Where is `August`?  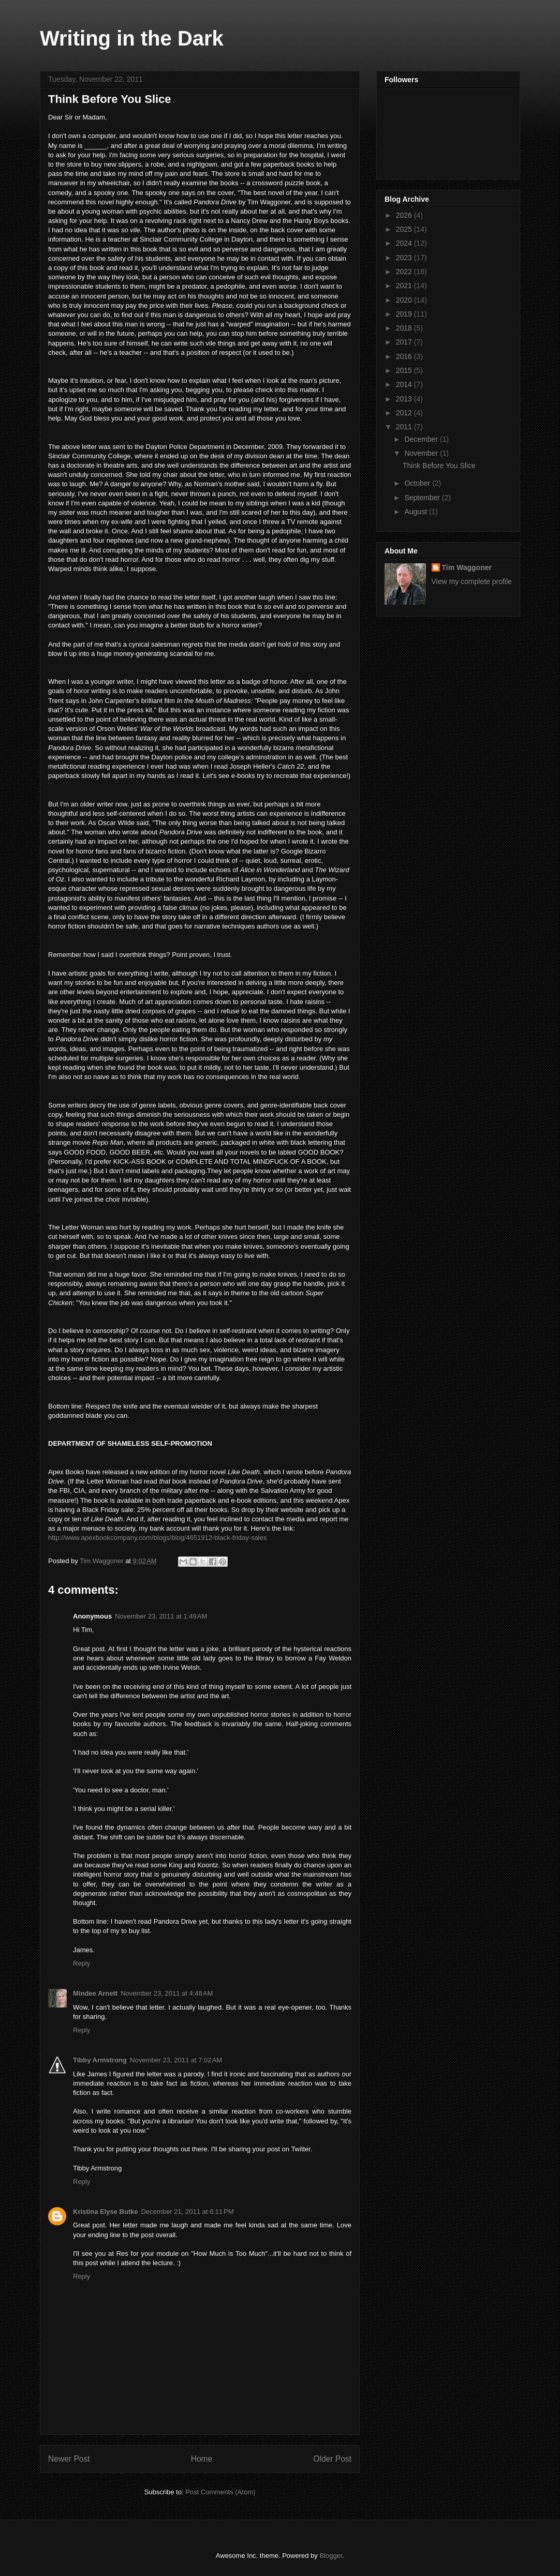
August is located at coordinates (416, 511).